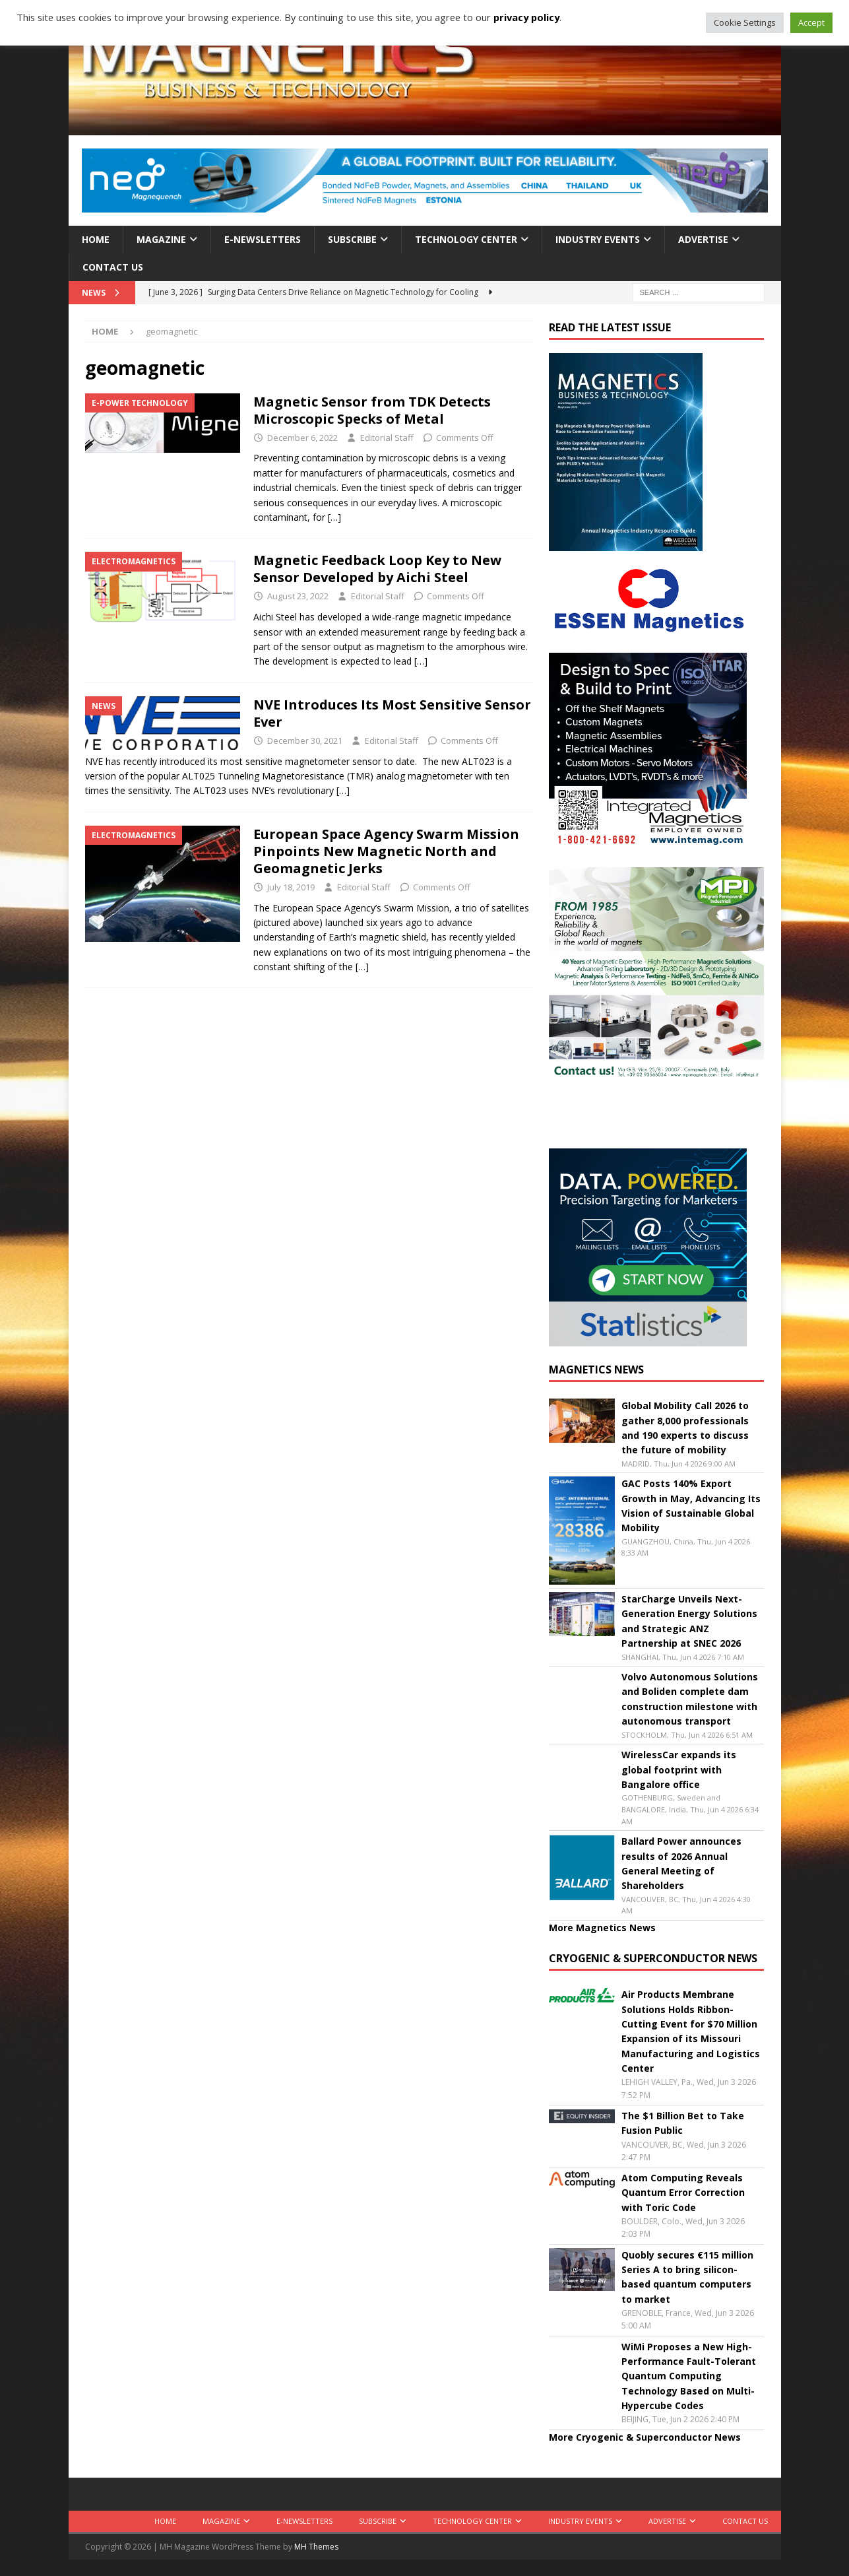  I want to click on Technology Center, so click(466, 239).